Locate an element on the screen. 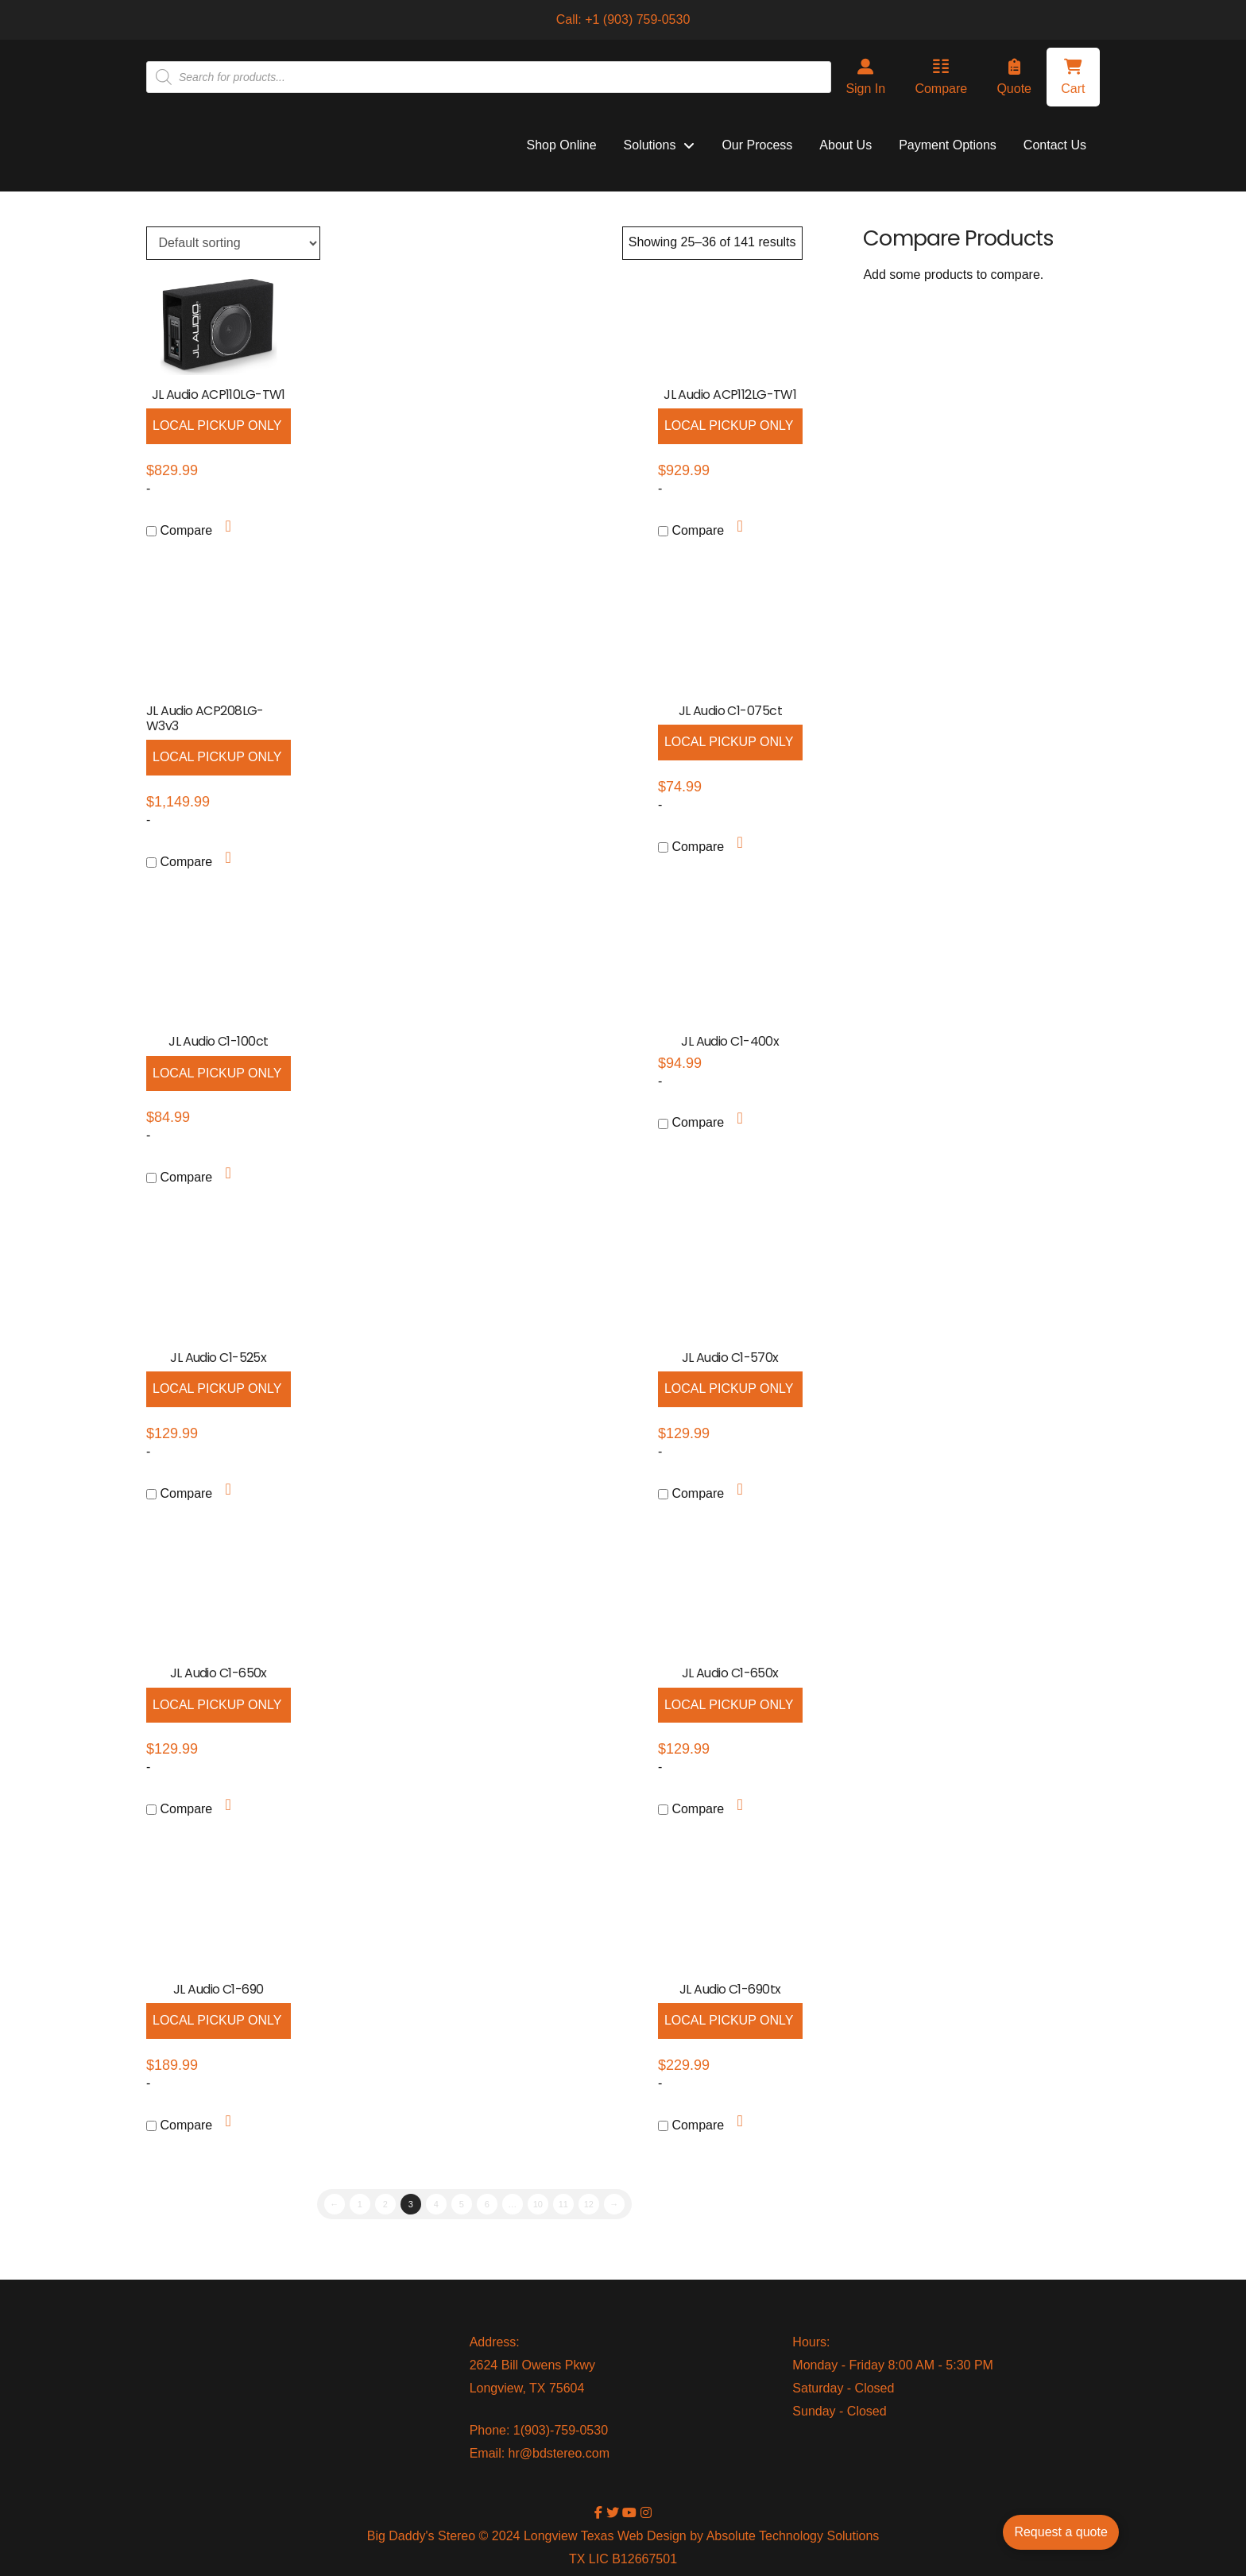 The width and height of the screenshot is (1246, 2576). 6 [Page 6] is located at coordinates (487, 2204).